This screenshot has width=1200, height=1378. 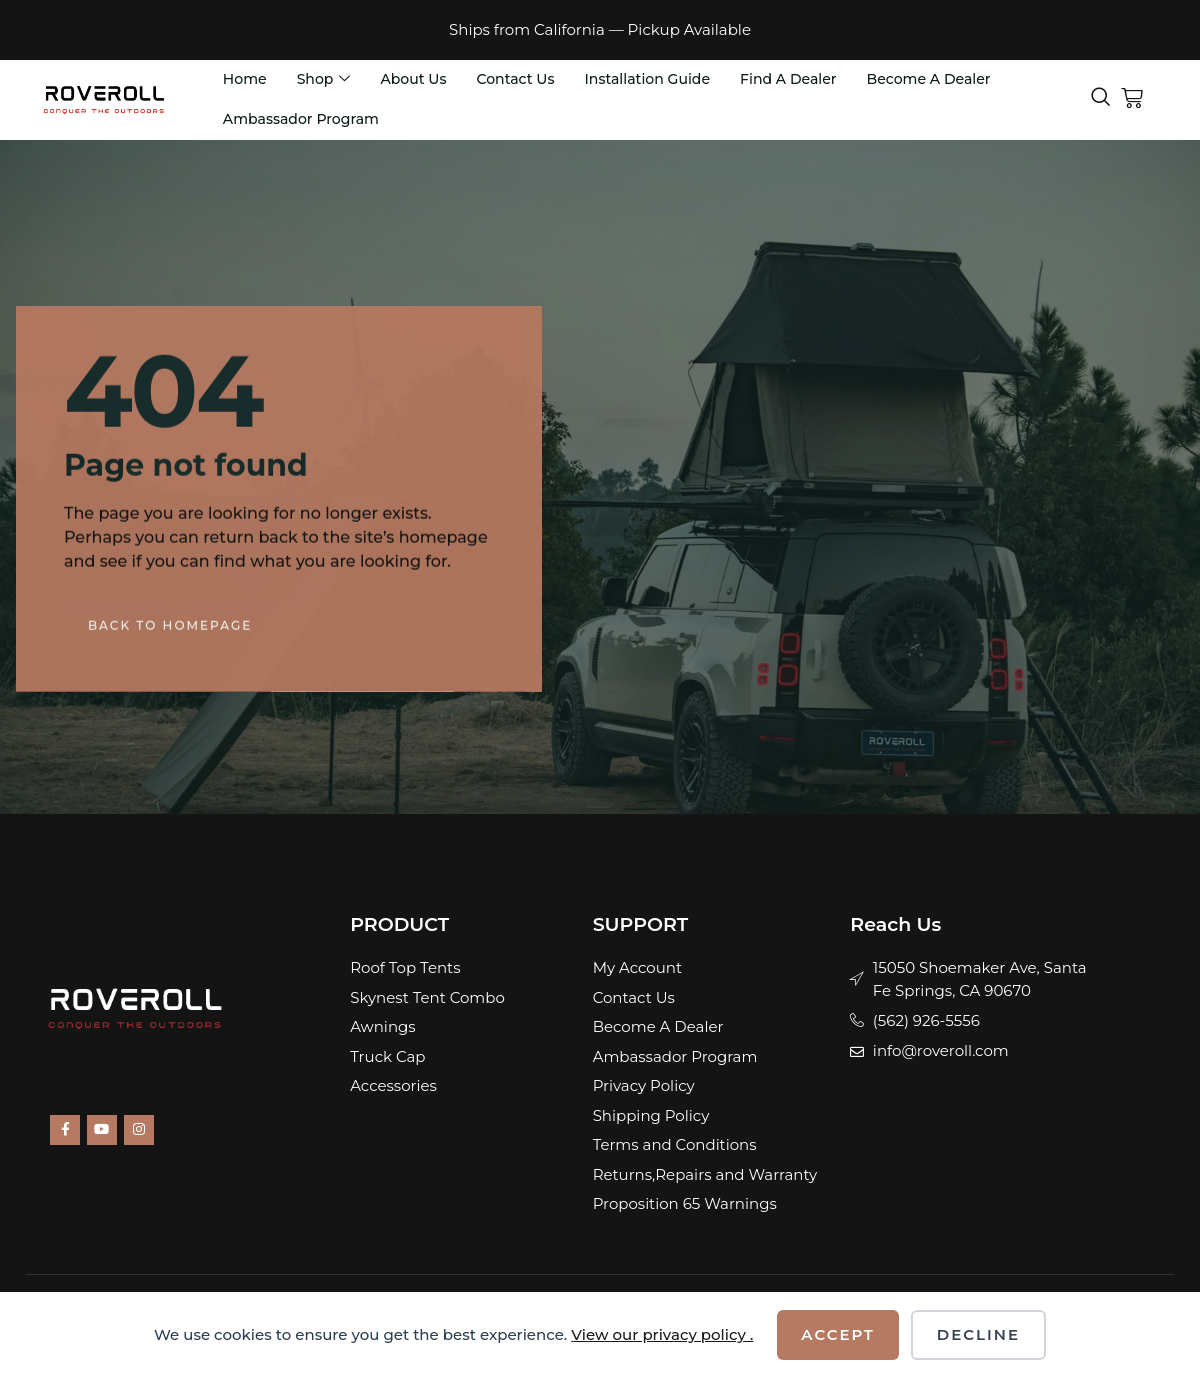 I want to click on Become A Dealer, so click(x=289, y=119).